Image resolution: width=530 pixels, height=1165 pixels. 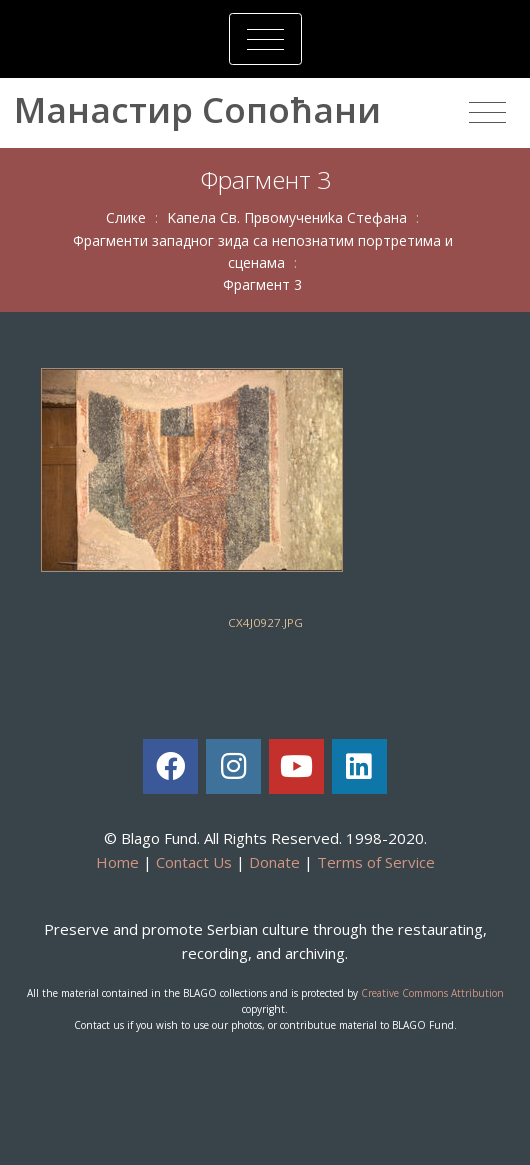 I want to click on Terms of Service, so click(x=376, y=862).